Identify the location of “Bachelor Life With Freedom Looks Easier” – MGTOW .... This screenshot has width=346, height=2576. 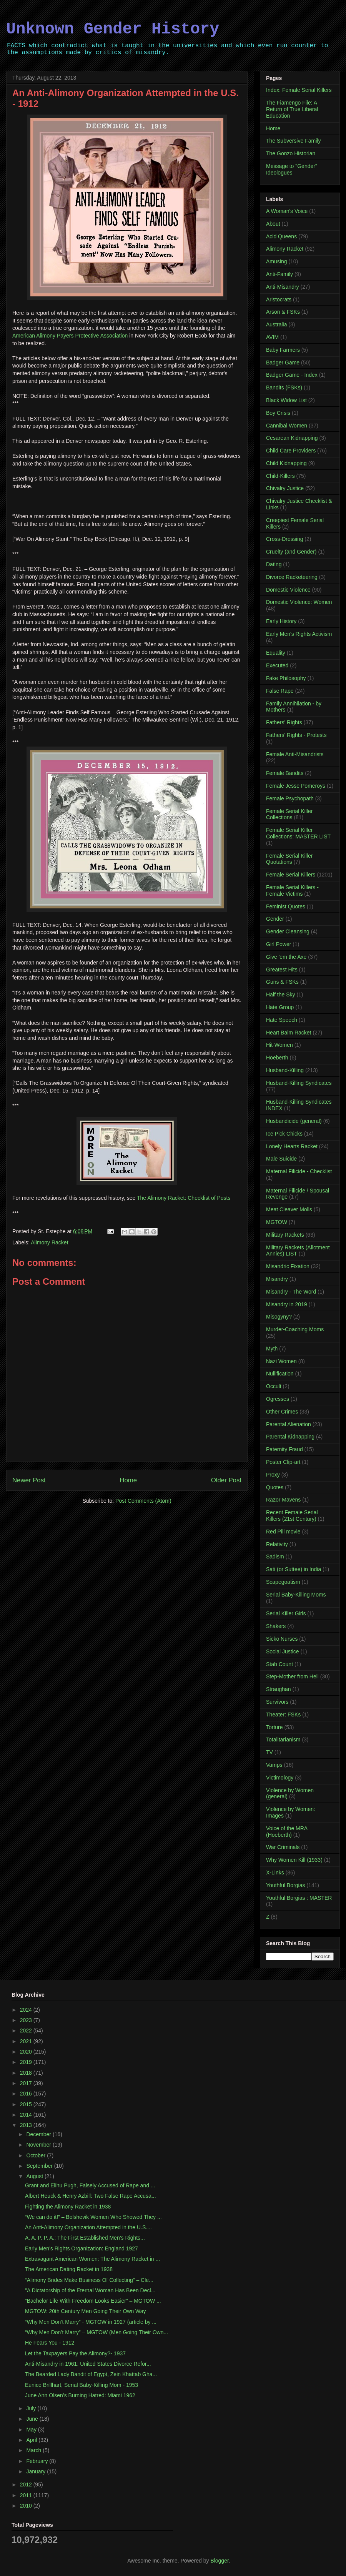
(93, 2301).